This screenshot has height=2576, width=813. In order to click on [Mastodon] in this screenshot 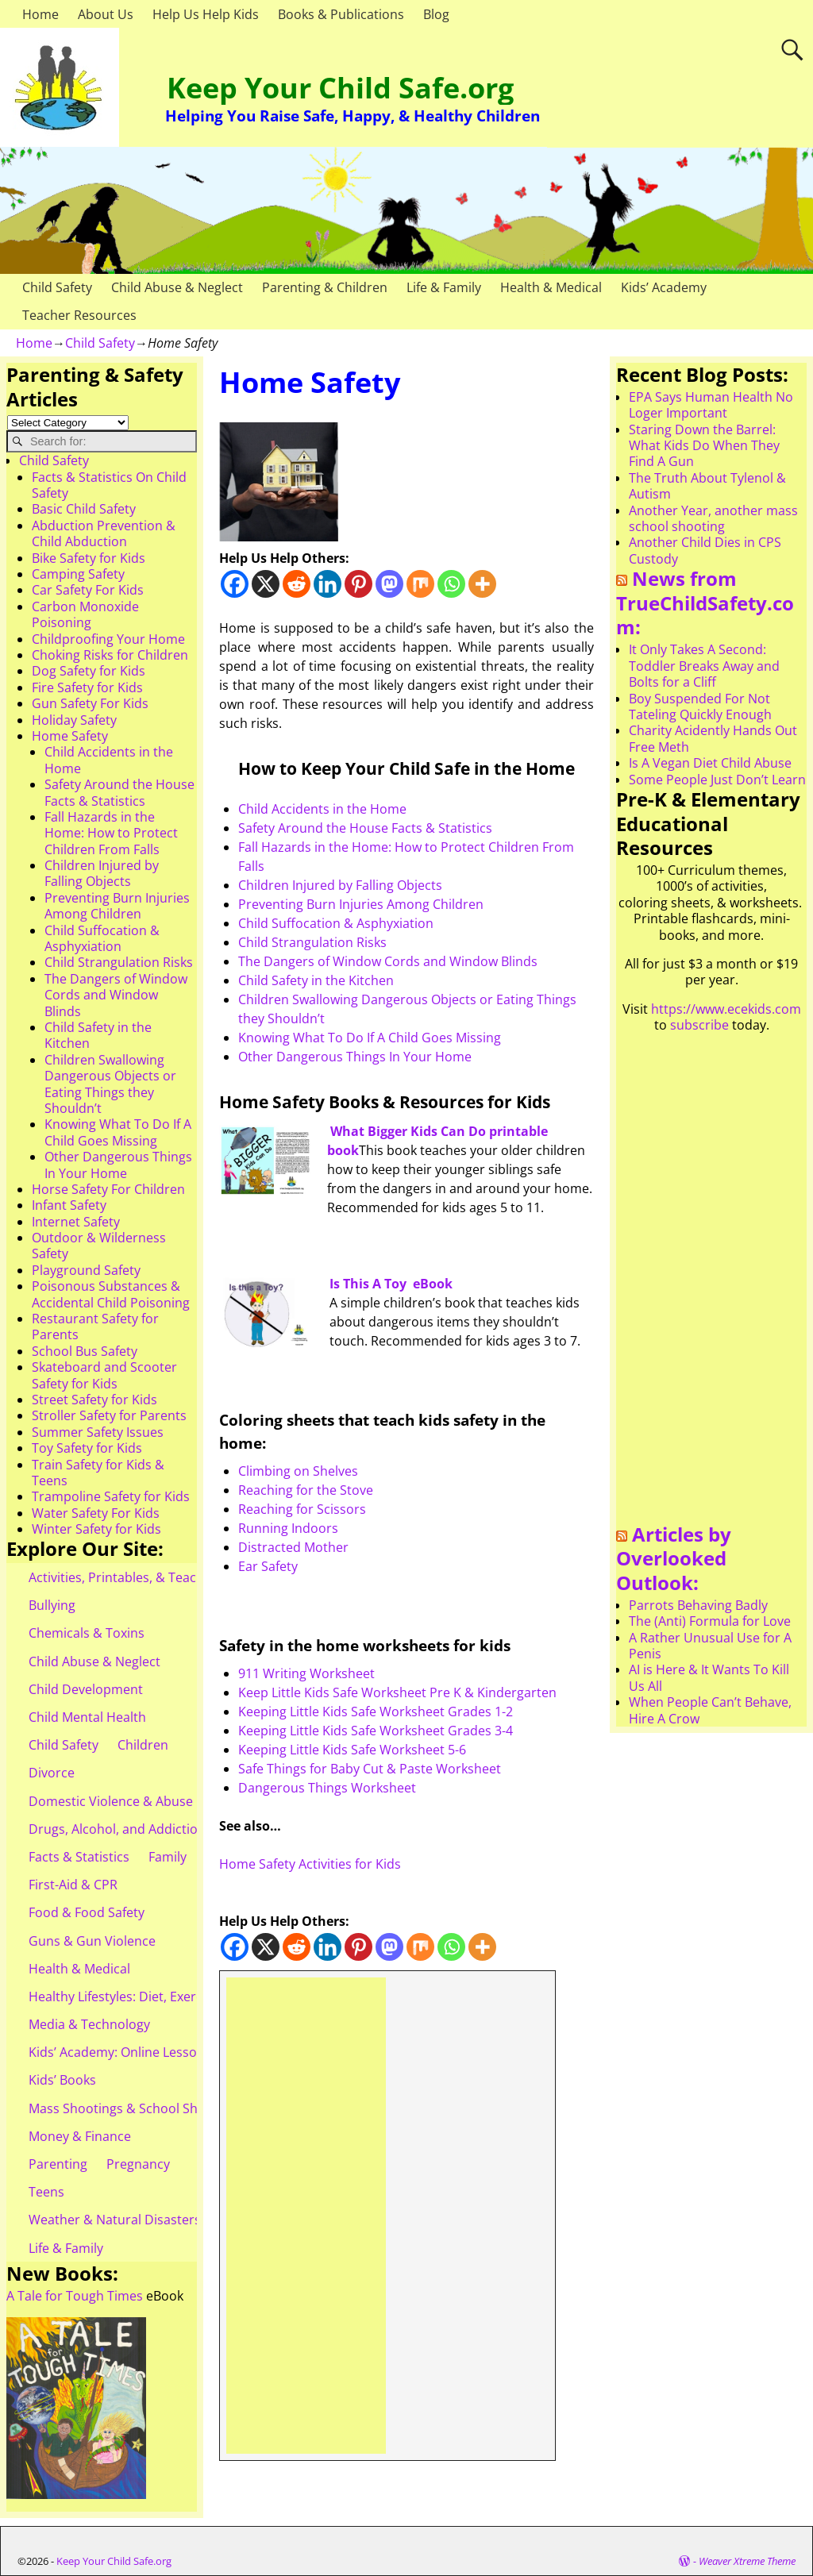, I will do `click(389, 584)`.